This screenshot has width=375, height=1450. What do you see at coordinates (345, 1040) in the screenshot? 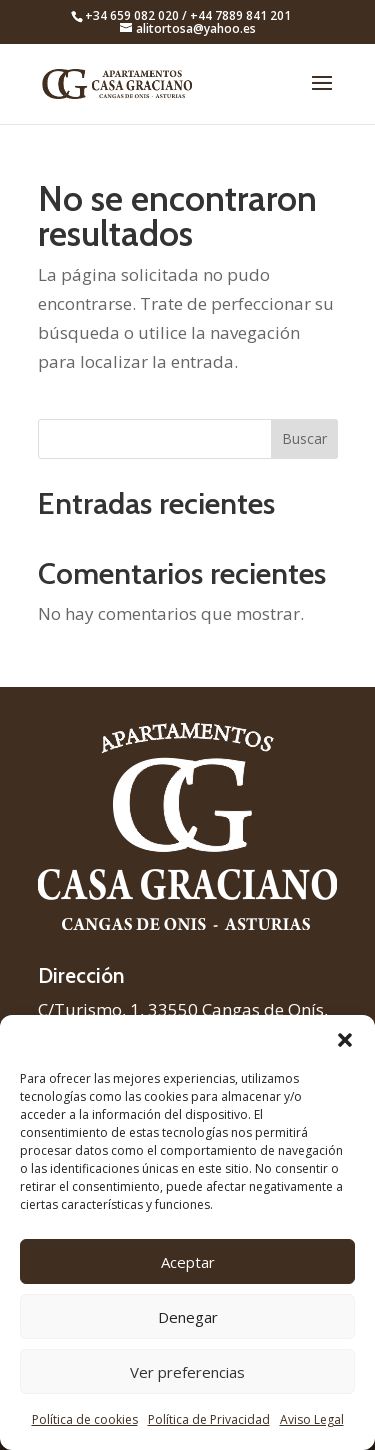
I see `[button]` at bounding box center [345, 1040].